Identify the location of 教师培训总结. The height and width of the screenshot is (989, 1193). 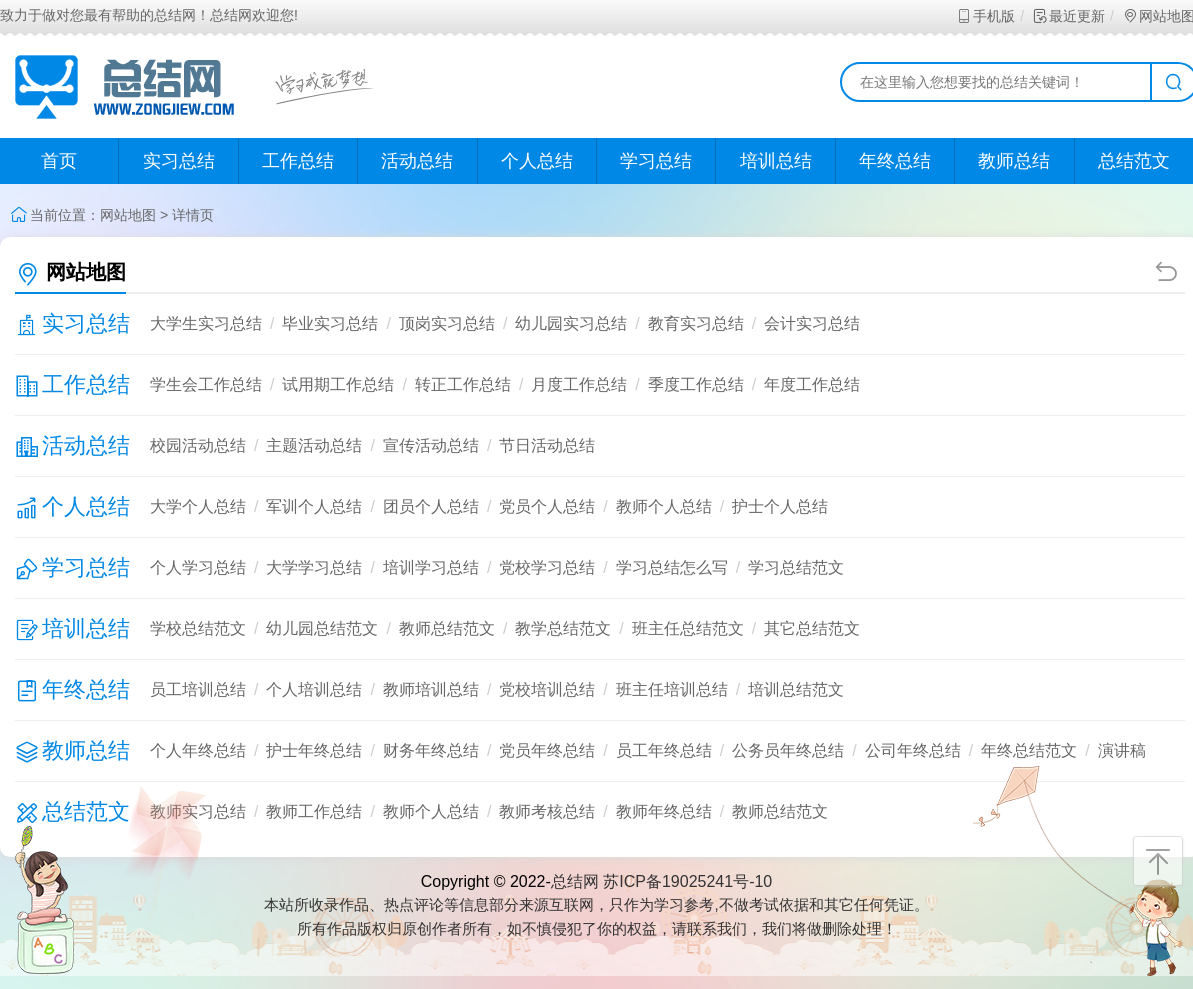
(431, 689).